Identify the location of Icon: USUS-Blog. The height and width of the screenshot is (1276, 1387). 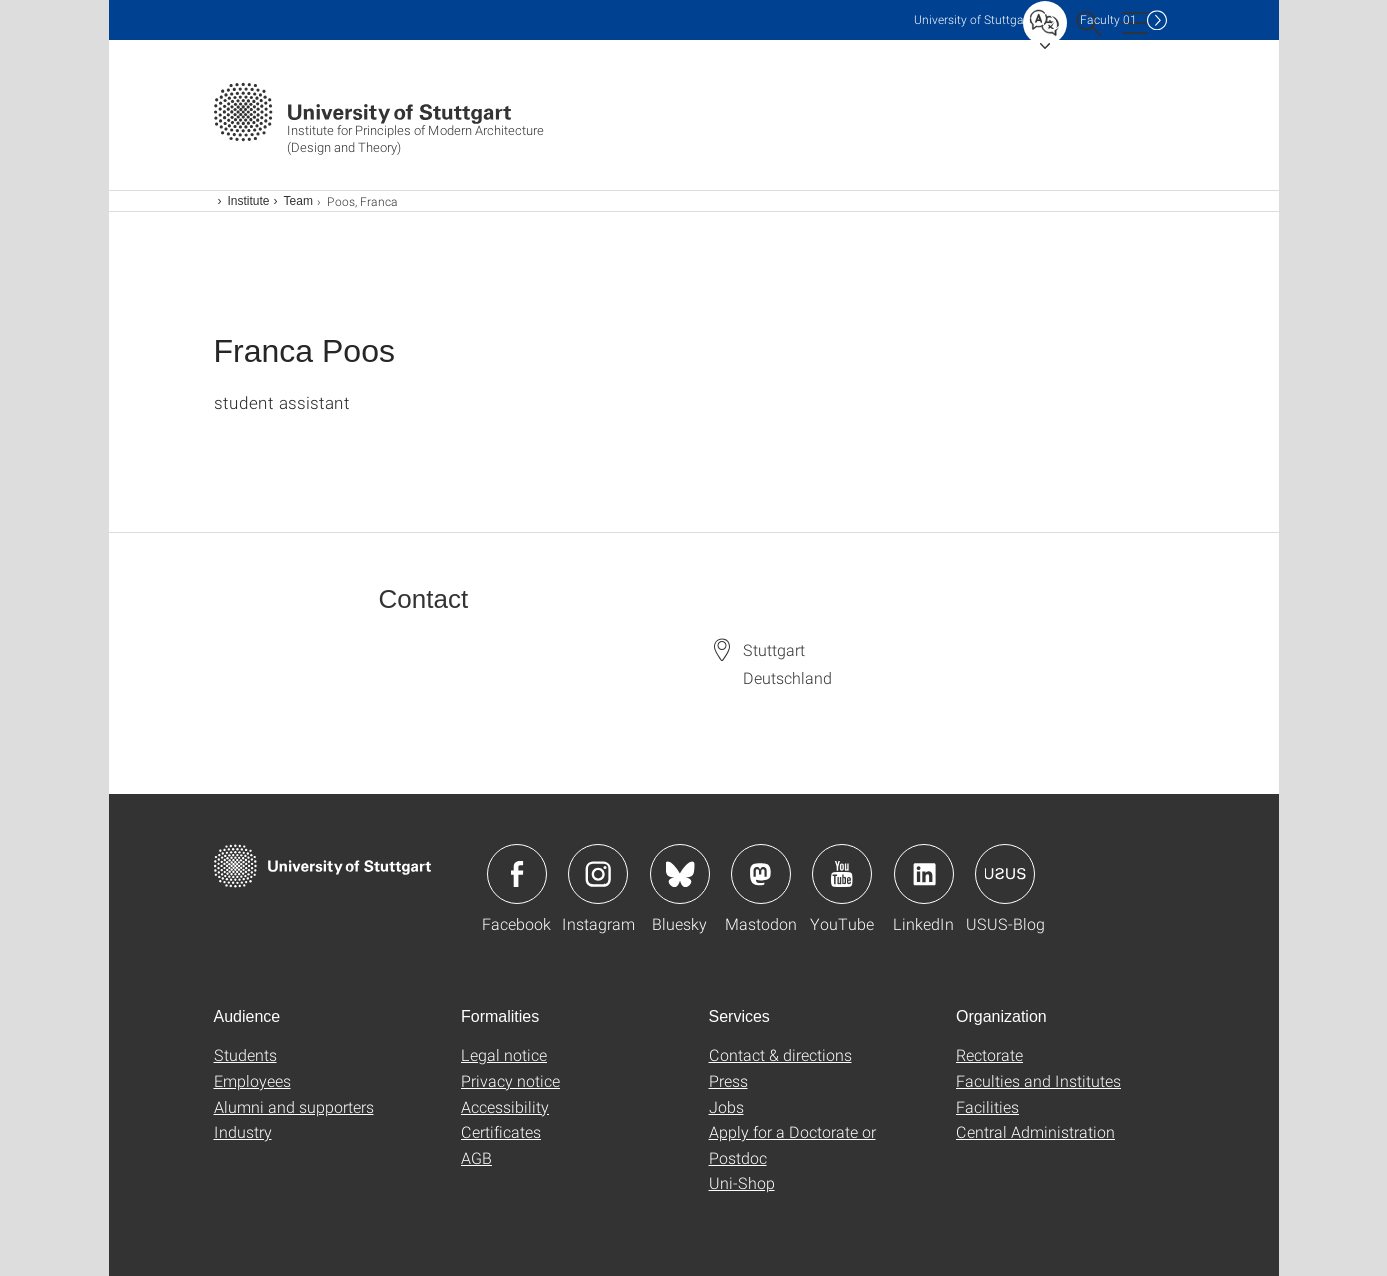
(1005, 874).